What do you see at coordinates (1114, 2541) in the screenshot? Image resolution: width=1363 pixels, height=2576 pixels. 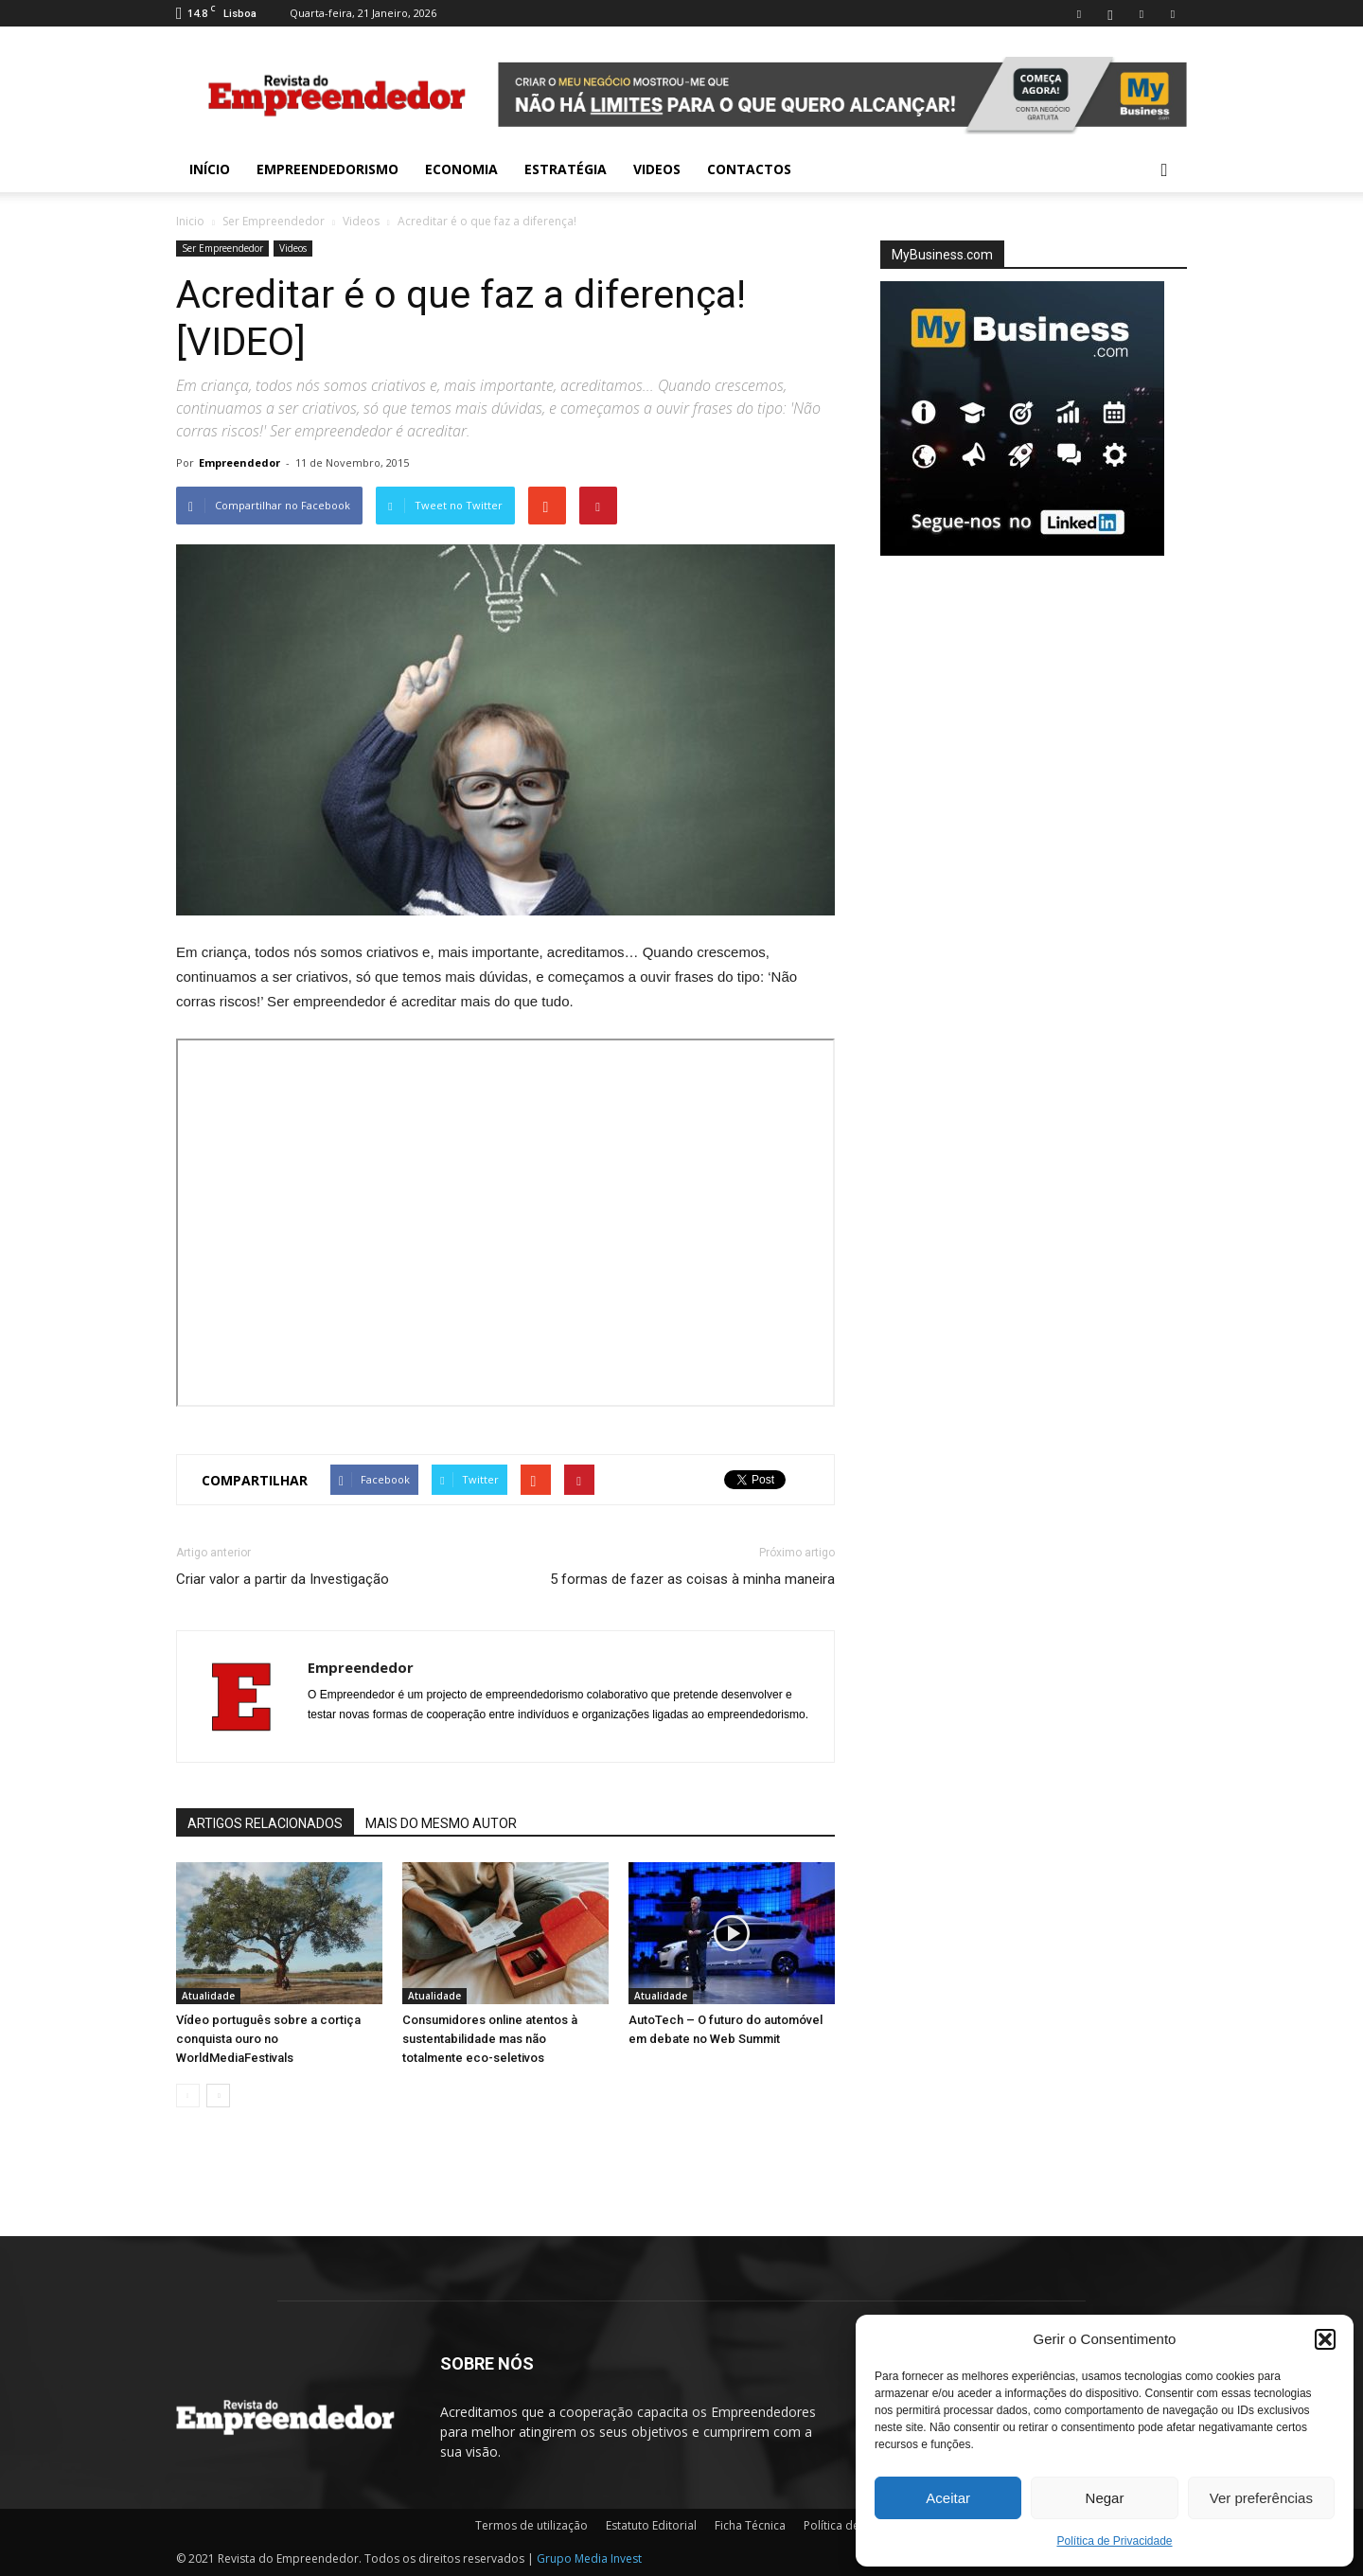 I see `Política de Privacidade` at bounding box center [1114, 2541].